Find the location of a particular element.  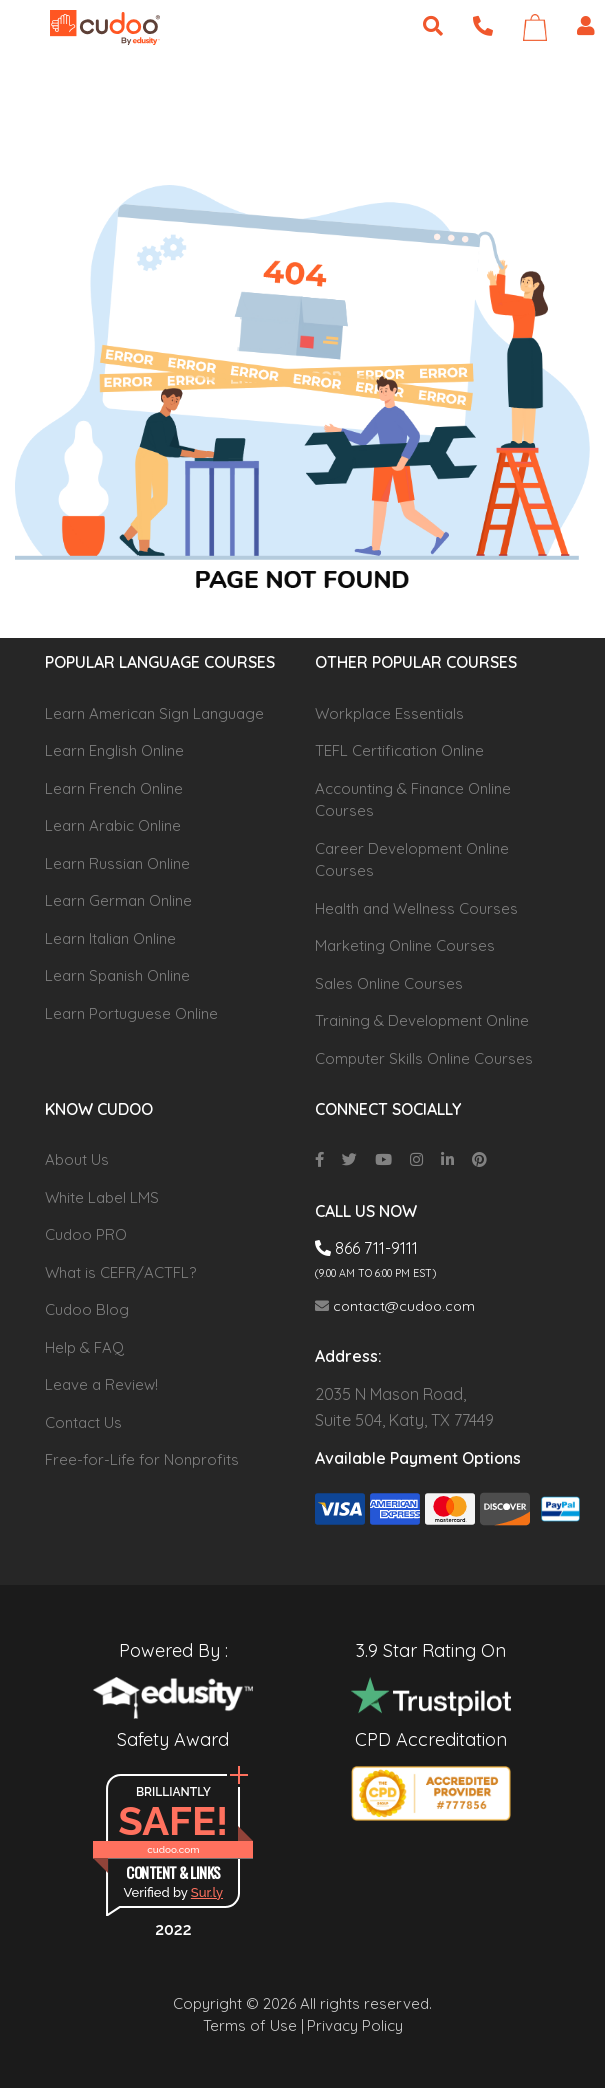

White Label LMS is located at coordinates (102, 1197).